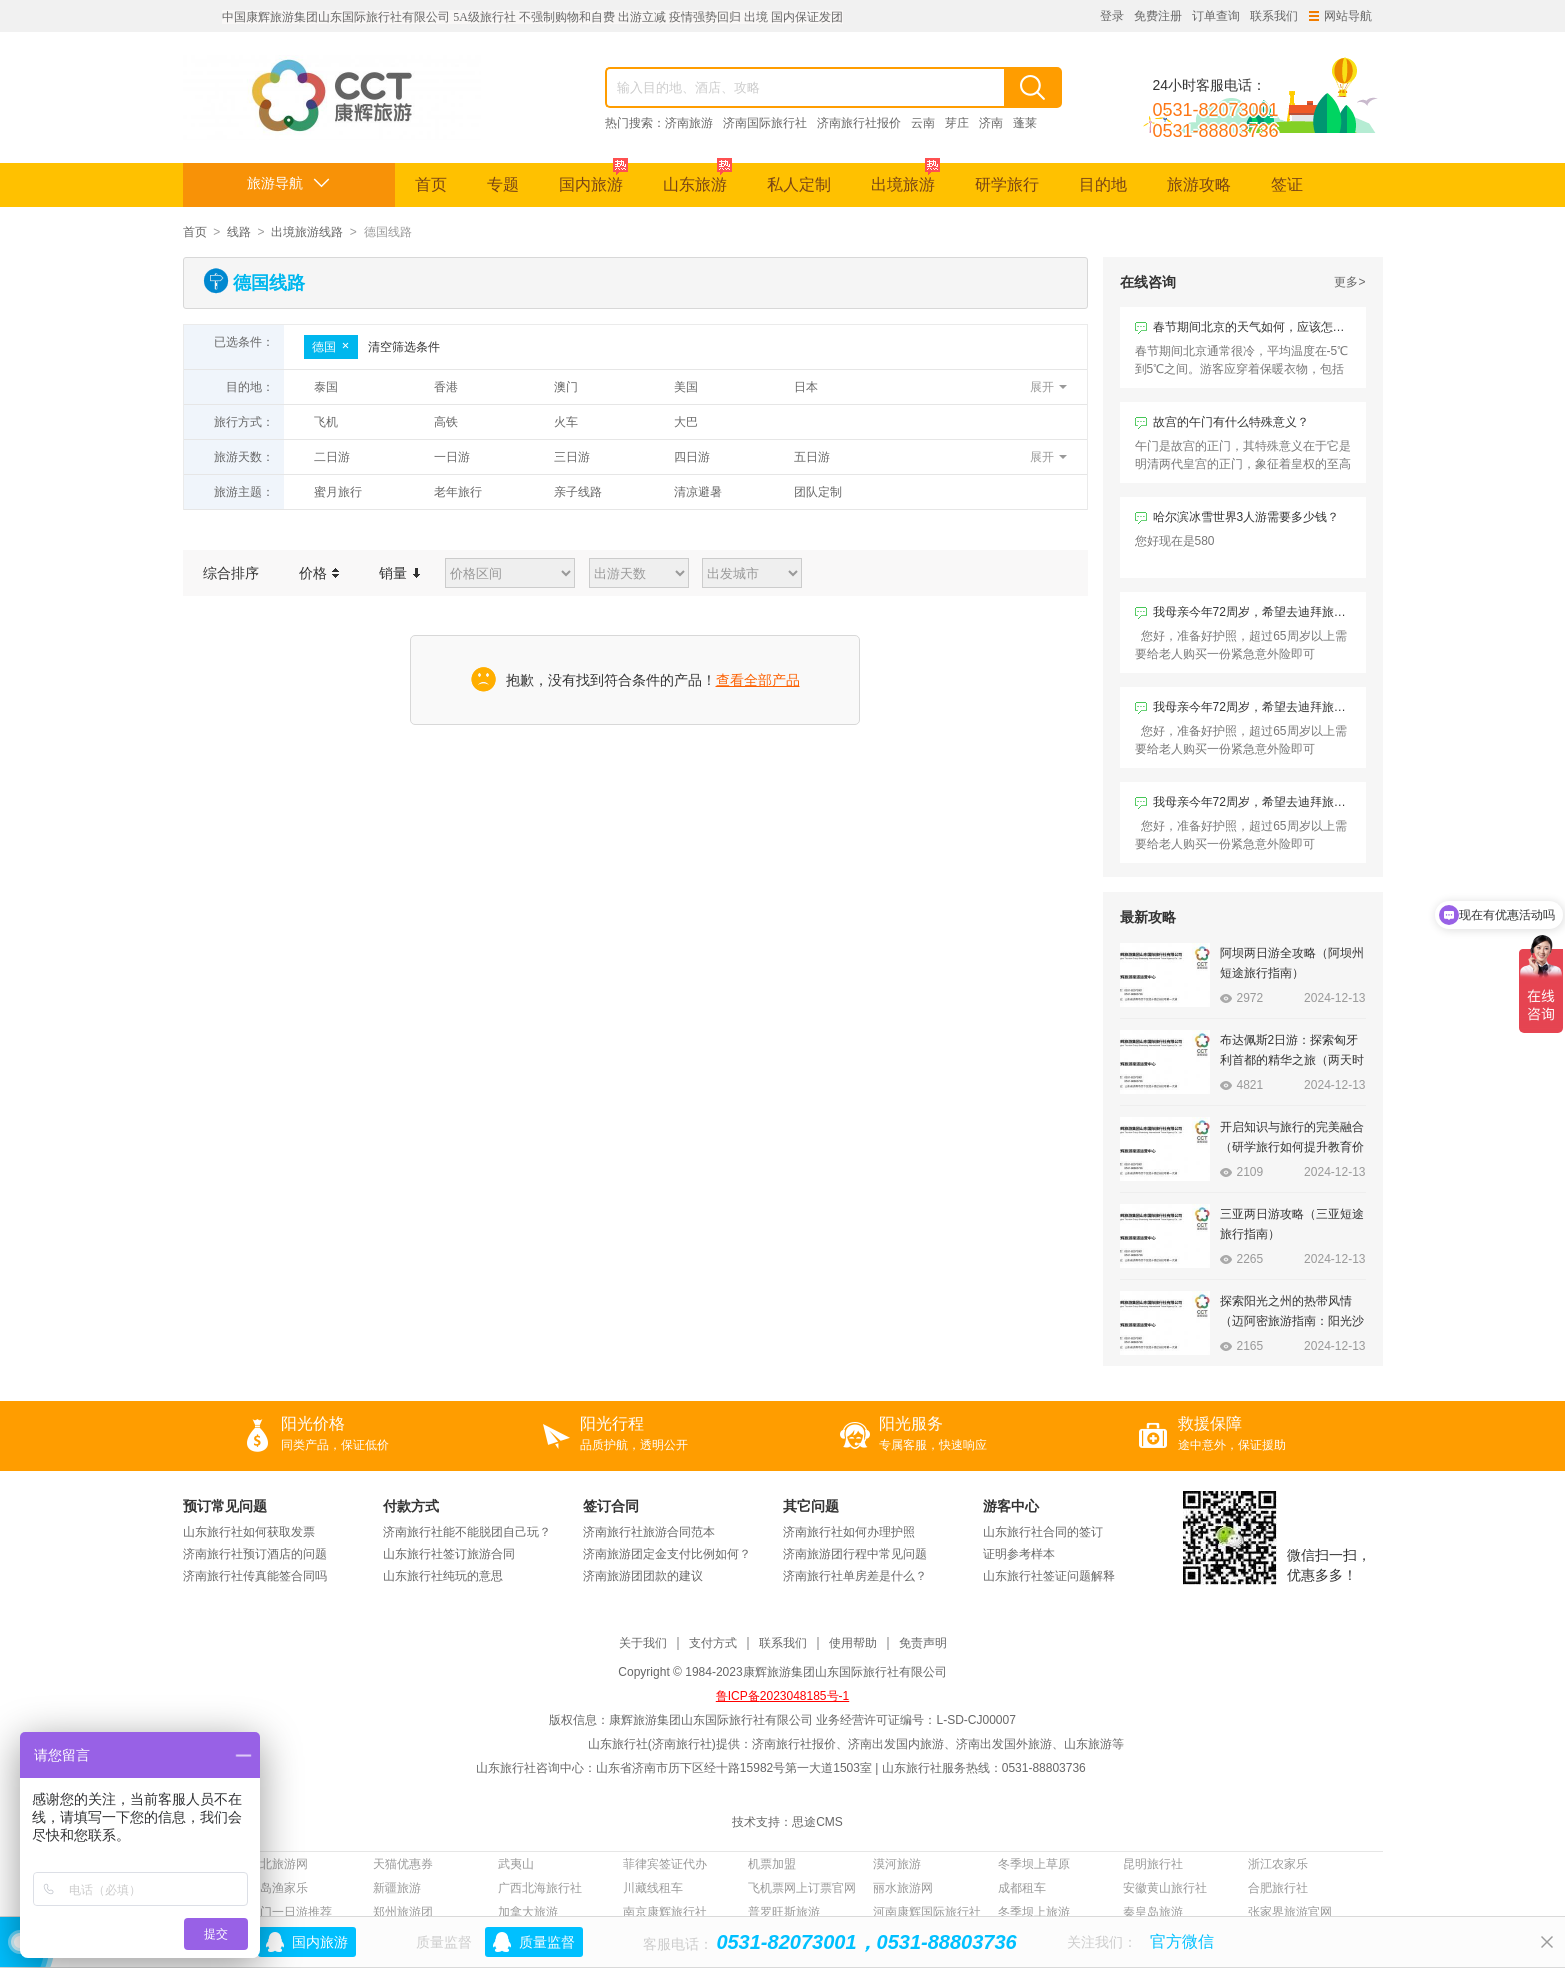  What do you see at coordinates (249, 1532) in the screenshot?
I see `山东旅行社如何获取发票` at bounding box center [249, 1532].